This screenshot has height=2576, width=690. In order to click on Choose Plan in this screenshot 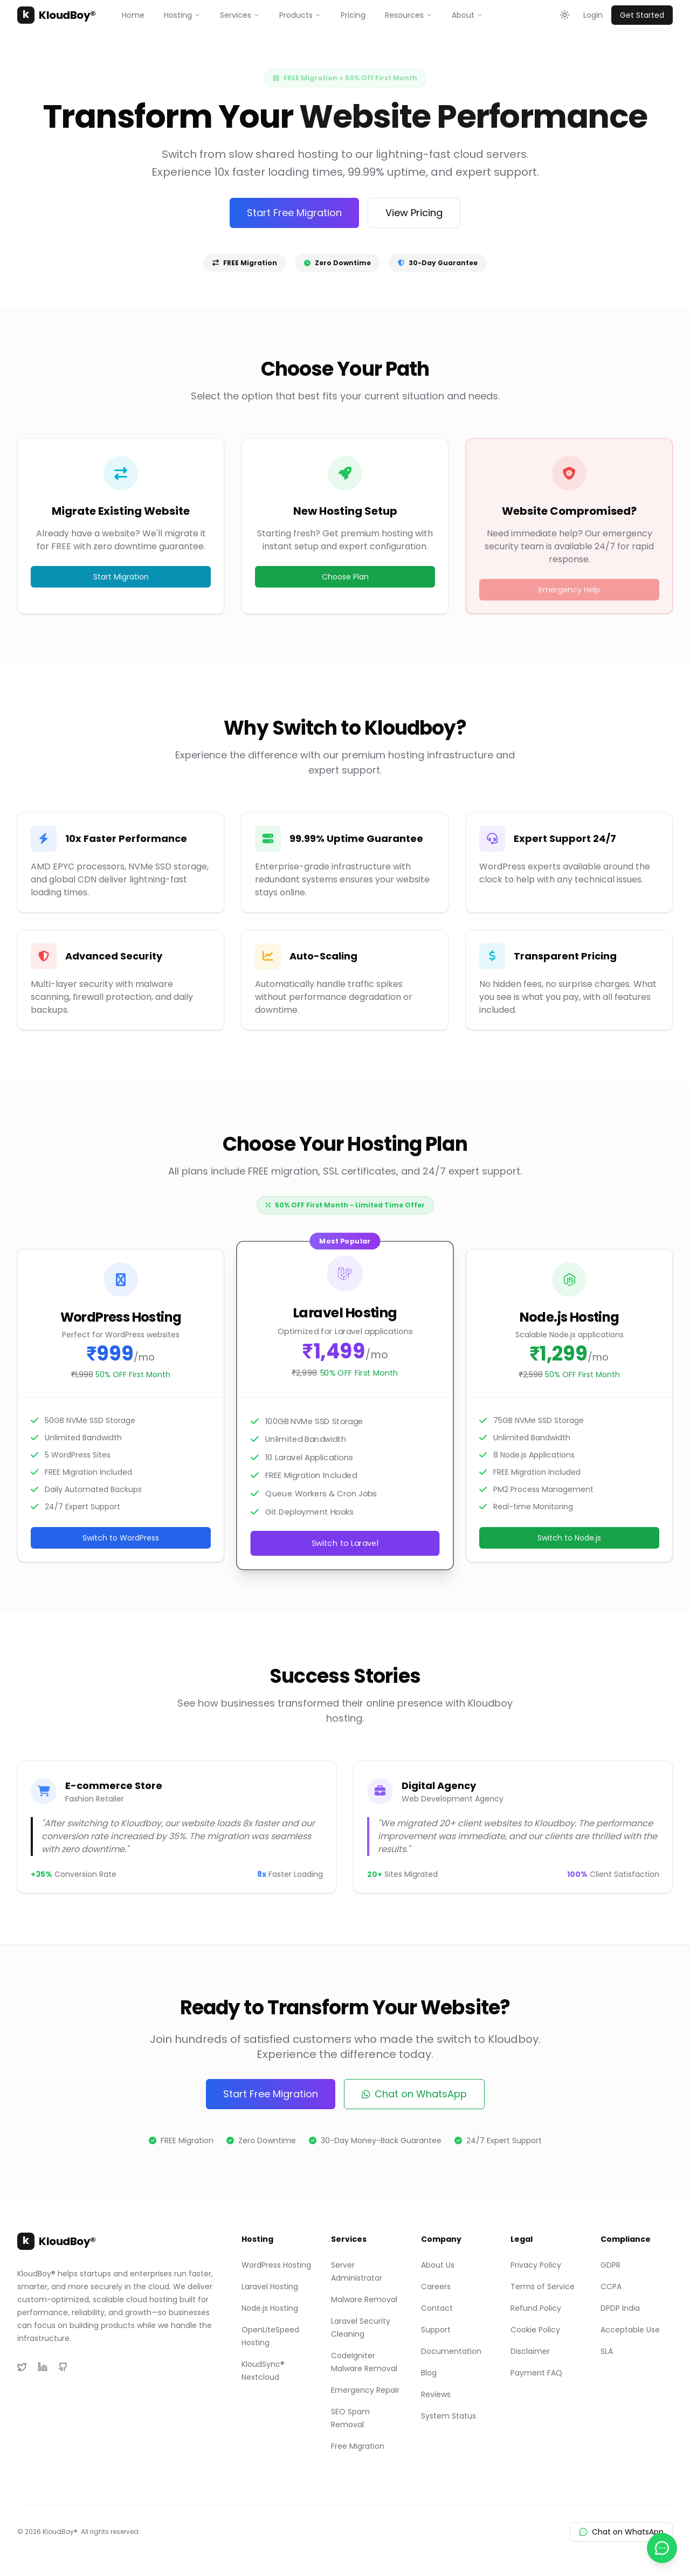, I will do `click(345, 576)`.